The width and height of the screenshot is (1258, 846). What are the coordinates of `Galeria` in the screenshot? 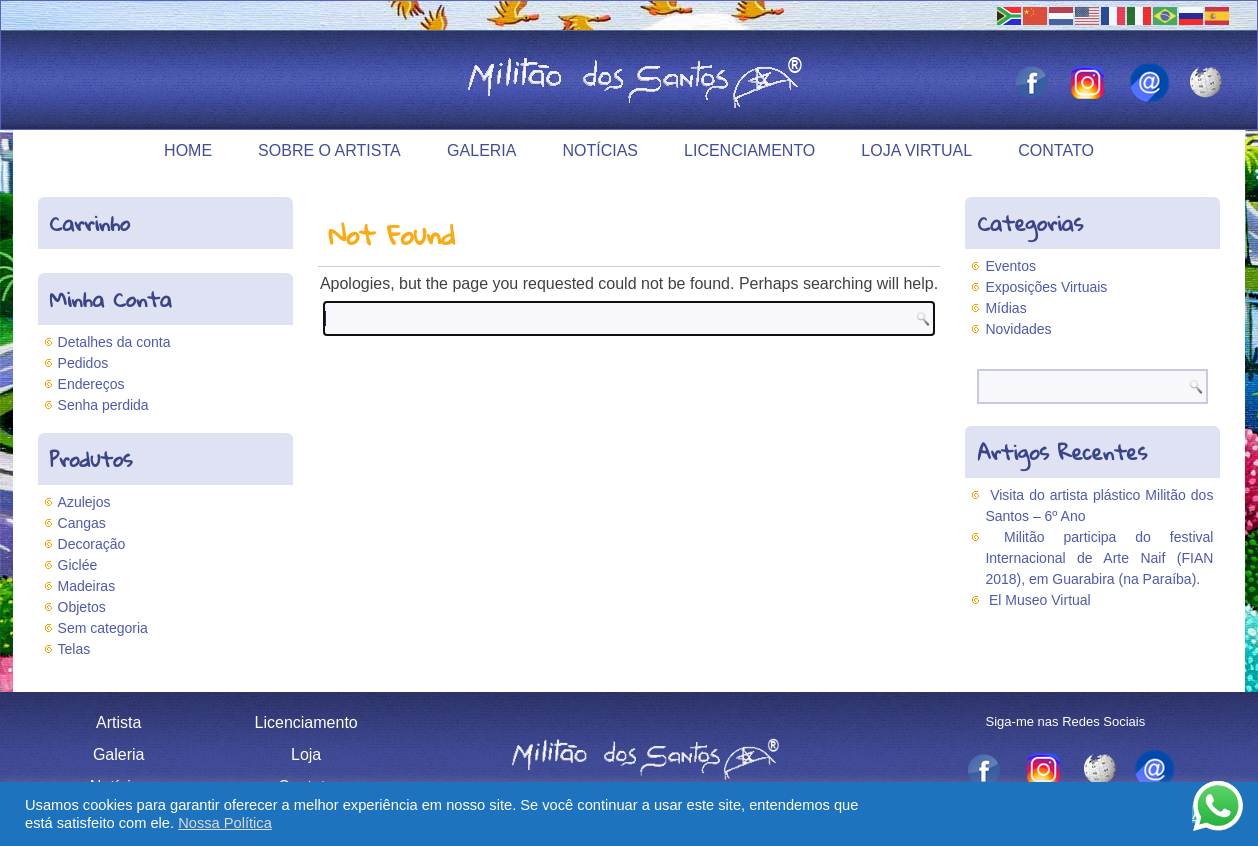 It's located at (481, 150).